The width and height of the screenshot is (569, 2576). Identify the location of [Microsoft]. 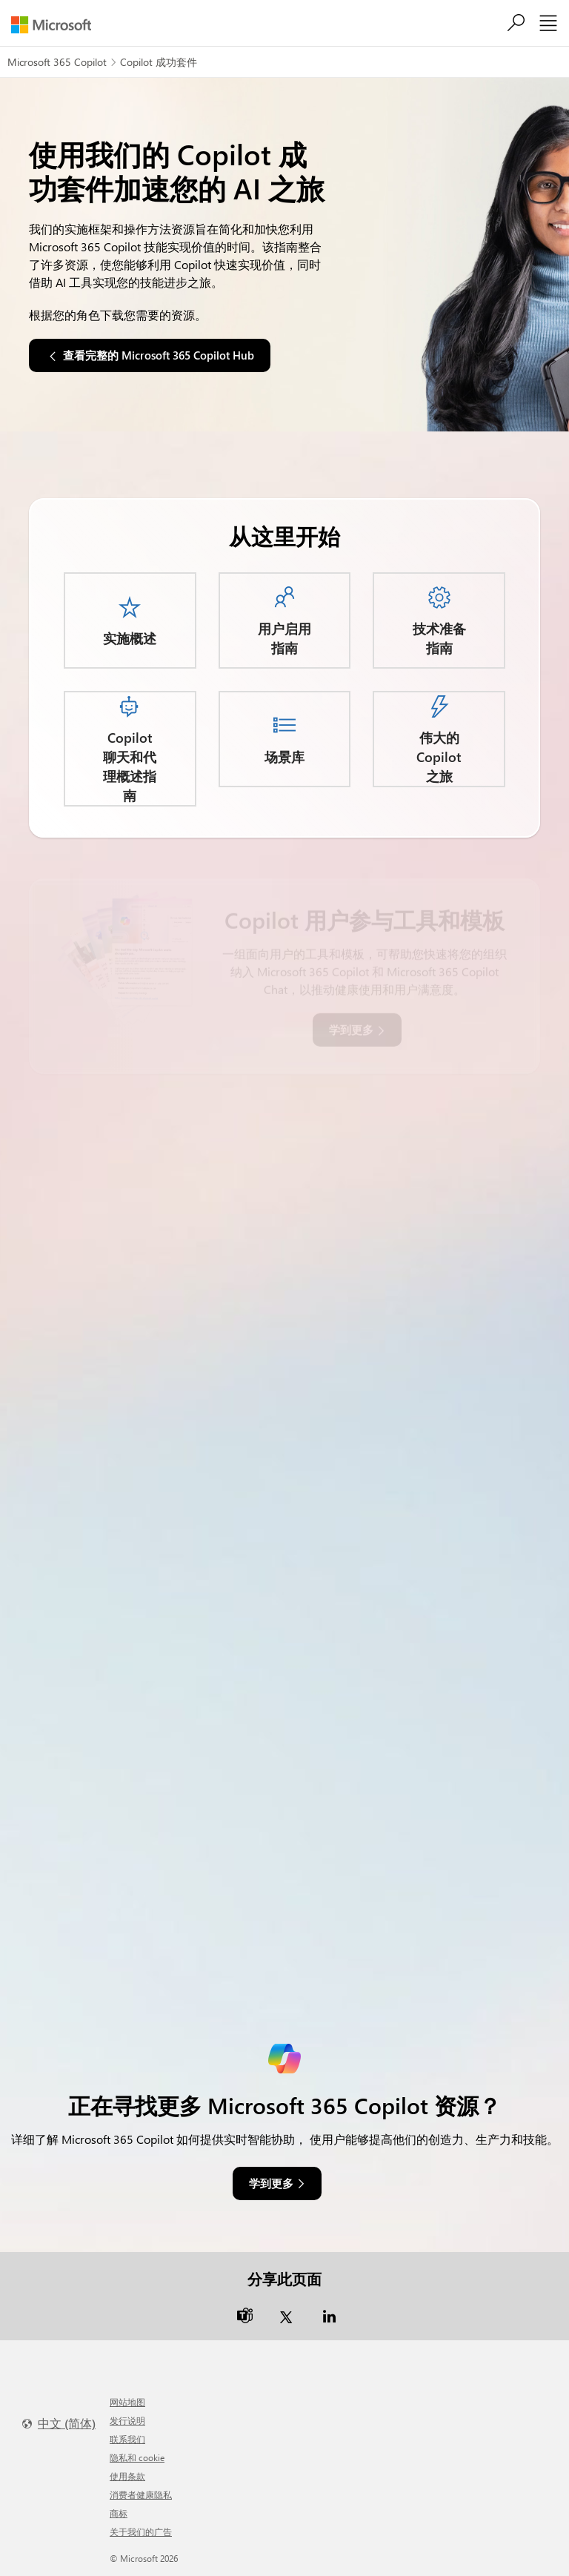
(56, 25).